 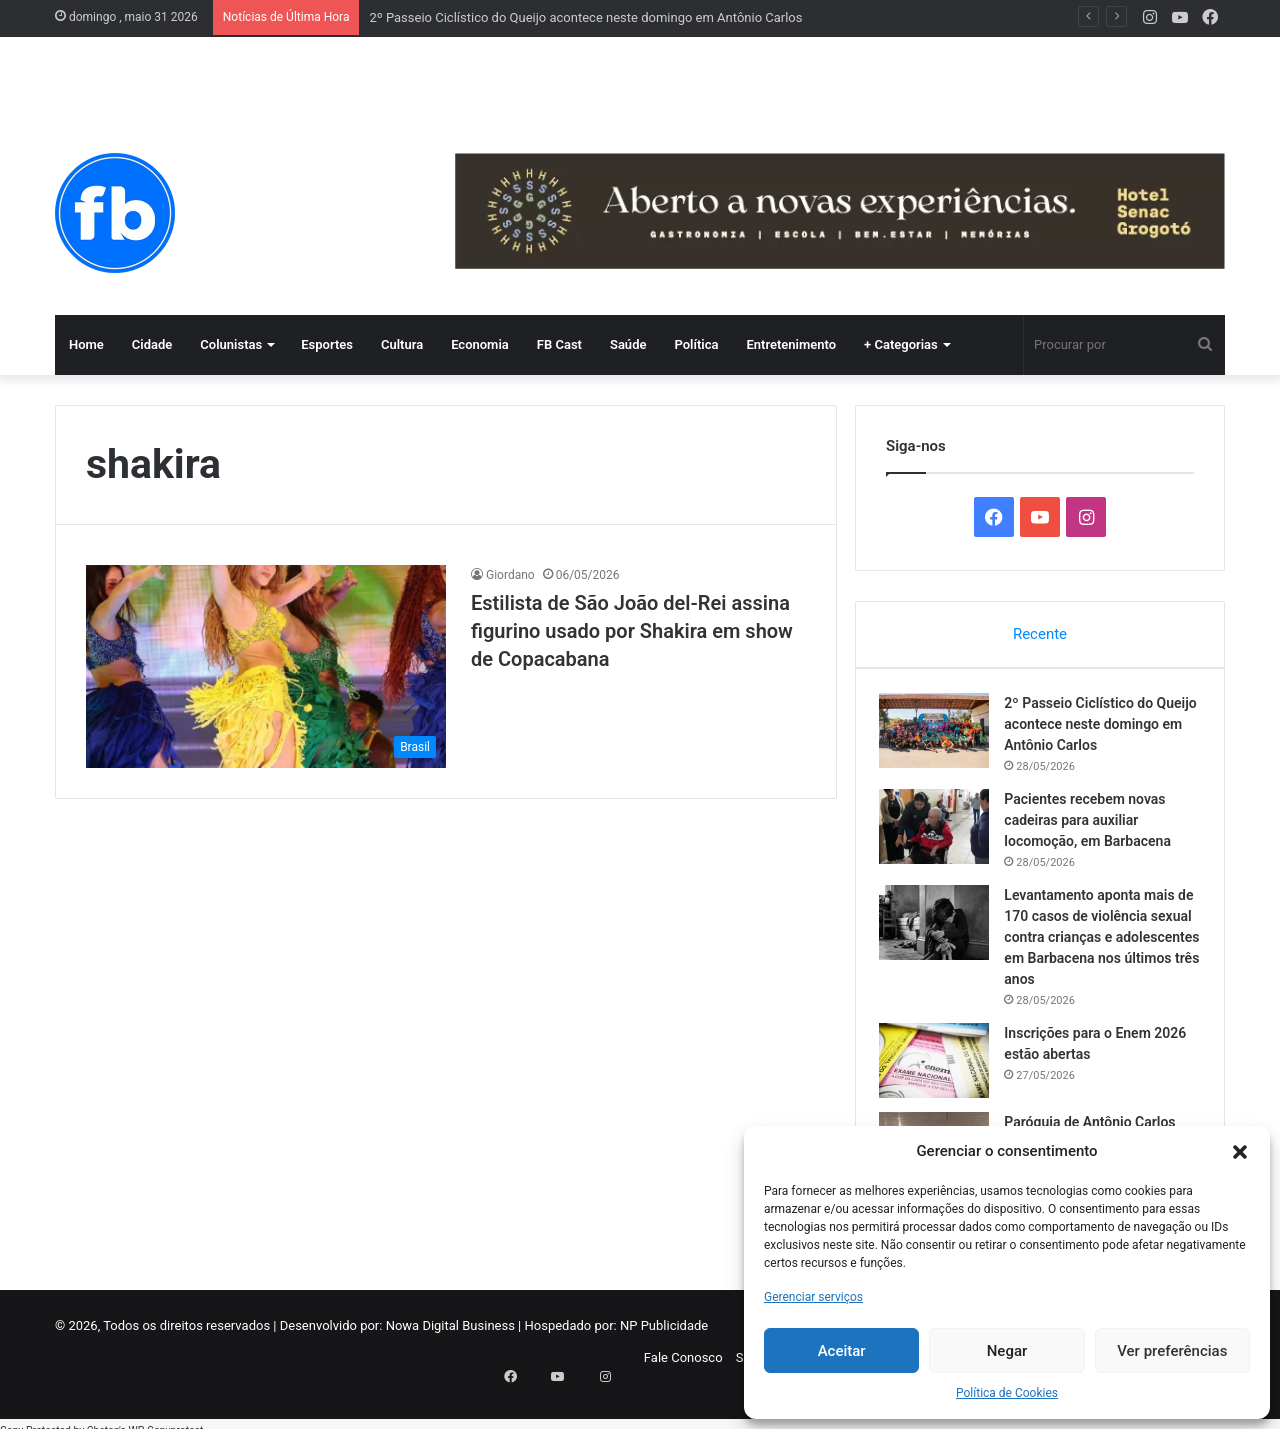 What do you see at coordinates (813, 1297) in the screenshot?
I see `Gerenciar serviços` at bounding box center [813, 1297].